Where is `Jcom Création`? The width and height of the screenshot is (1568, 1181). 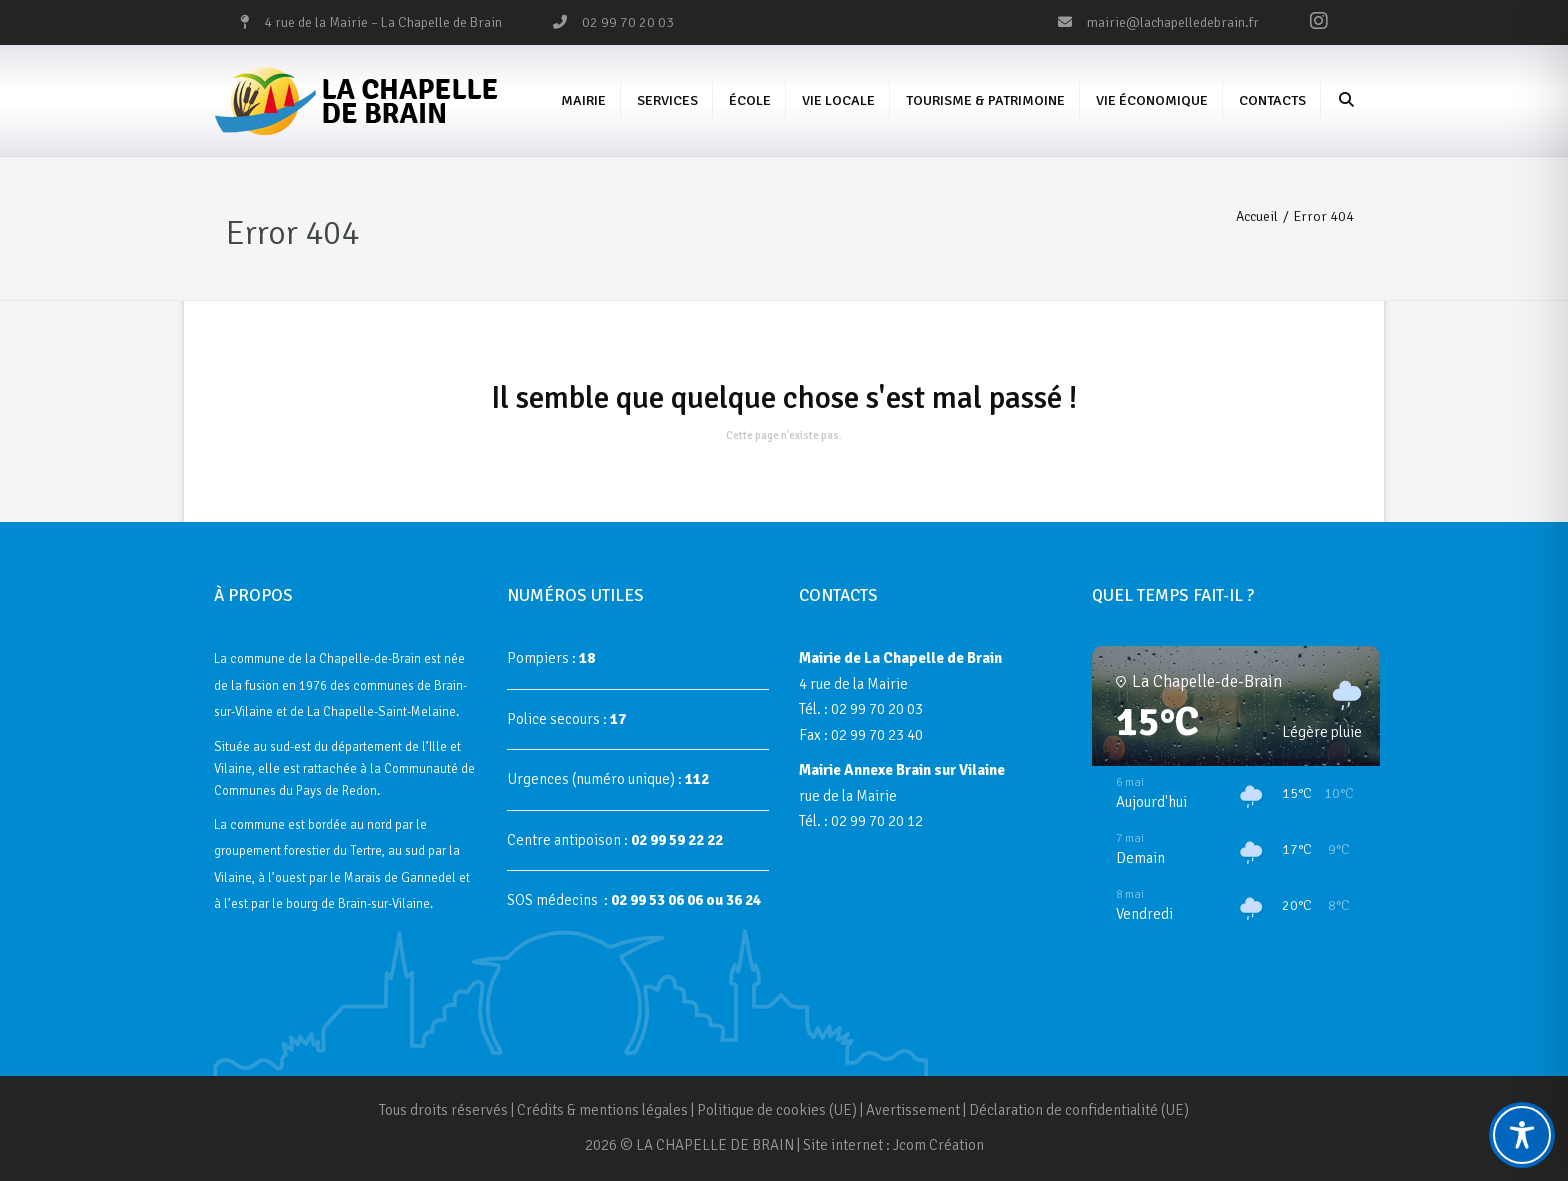
Jcom Création is located at coordinates (938, 1145).